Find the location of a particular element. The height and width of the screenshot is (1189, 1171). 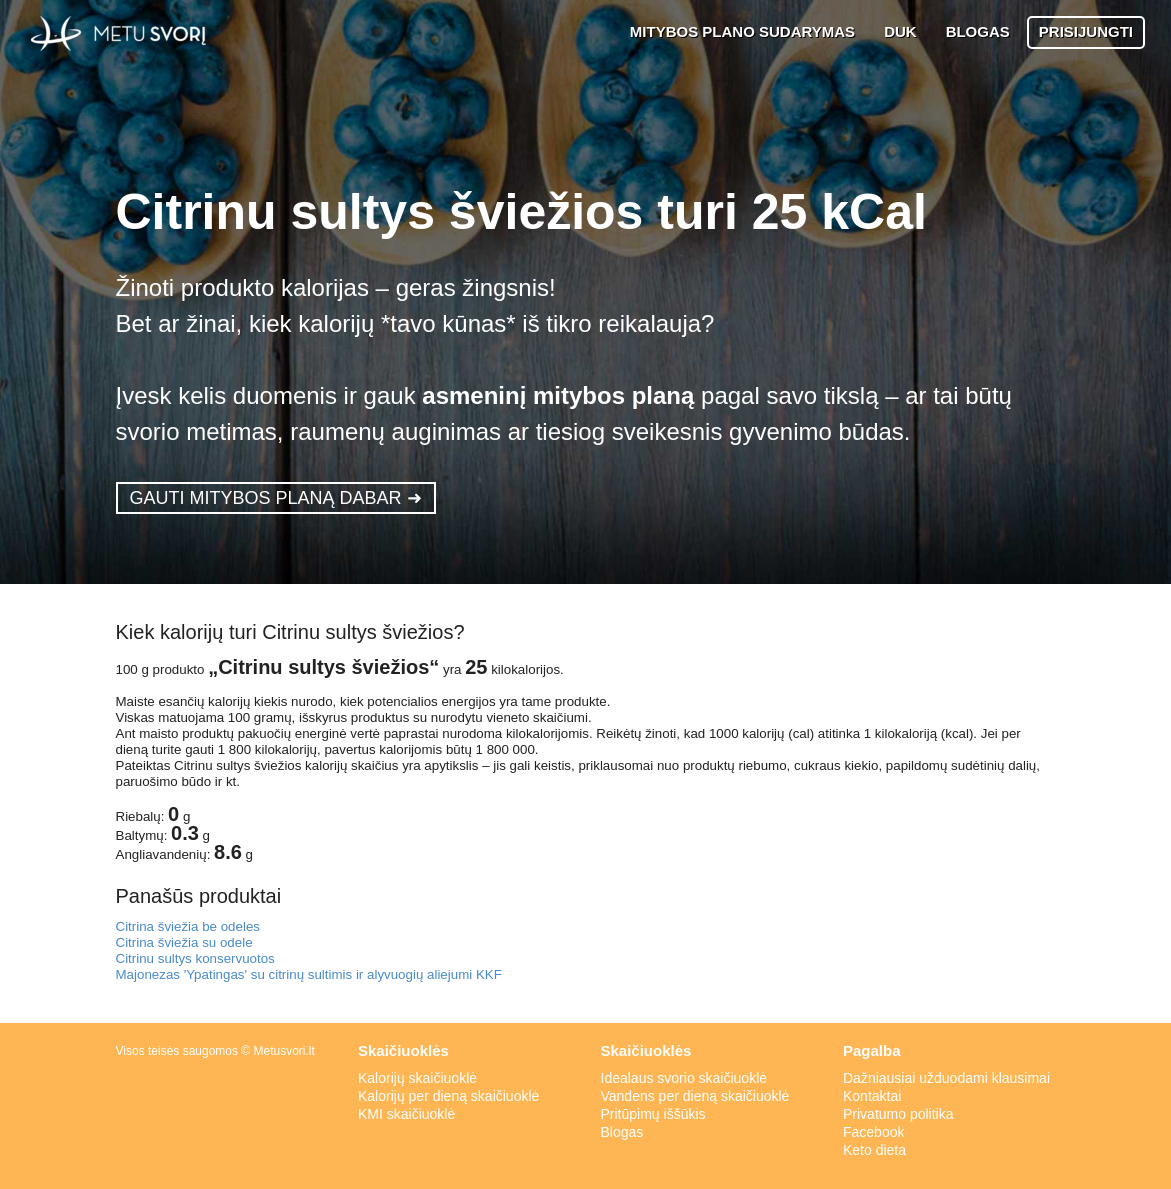

Citrina šviežia be odeles is located at coordinates (188, 926).